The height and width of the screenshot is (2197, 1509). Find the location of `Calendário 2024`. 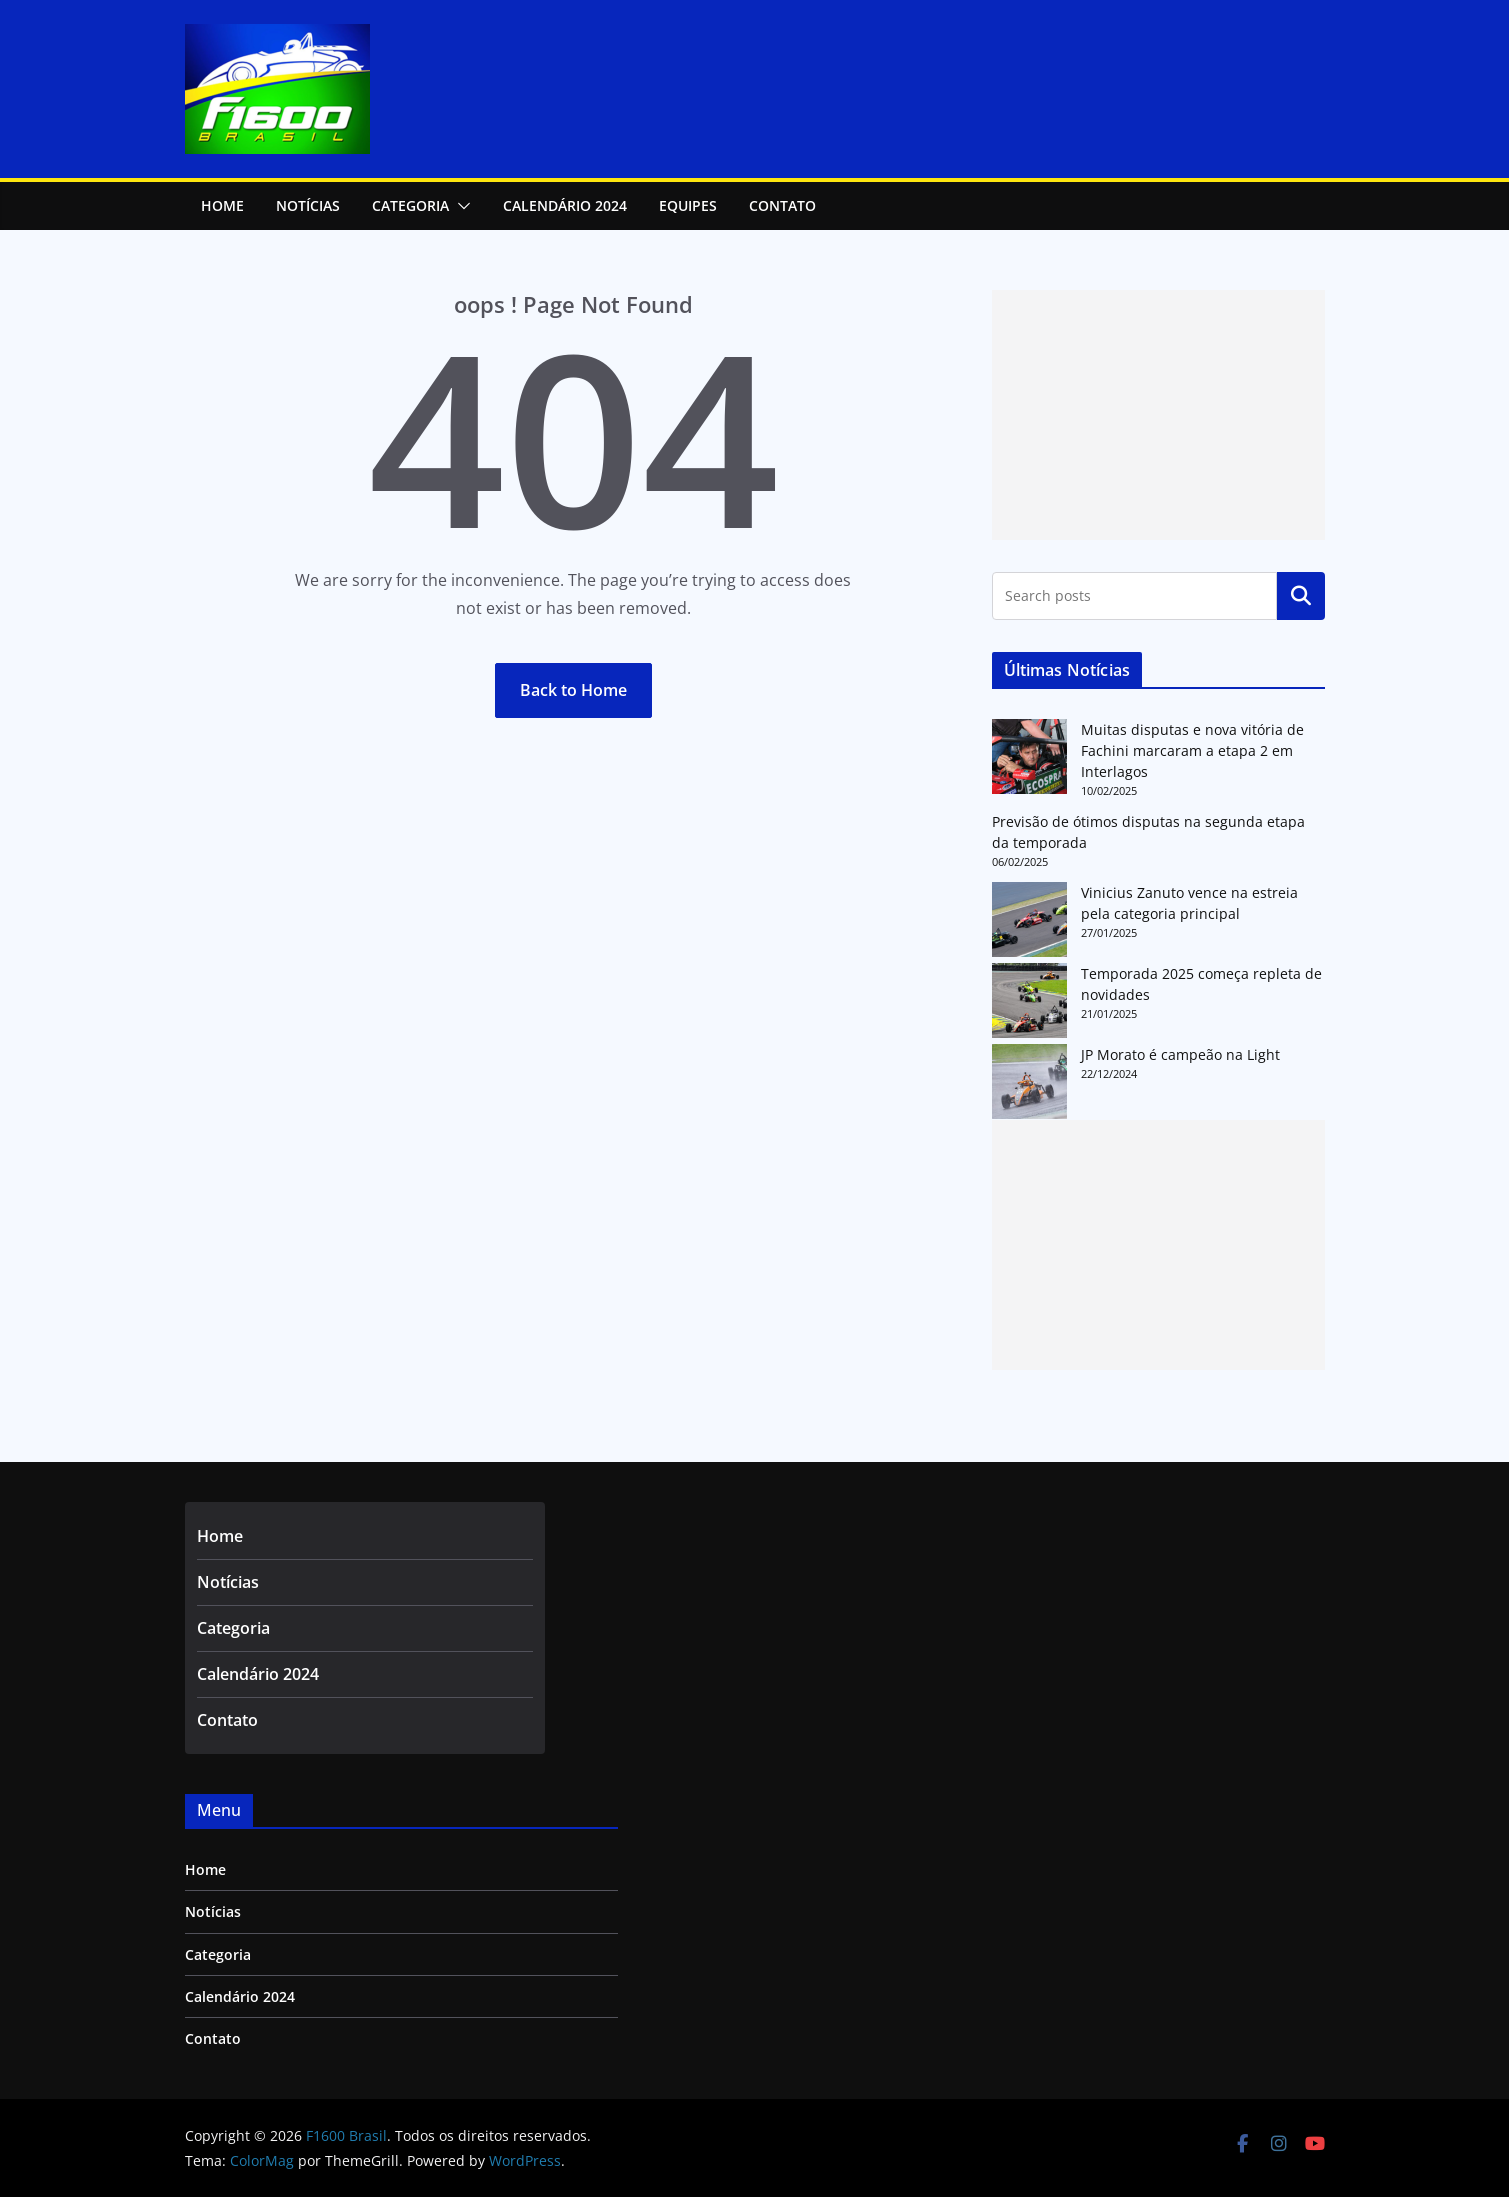

Calendário 2024 is located at coordinates (565, 205).